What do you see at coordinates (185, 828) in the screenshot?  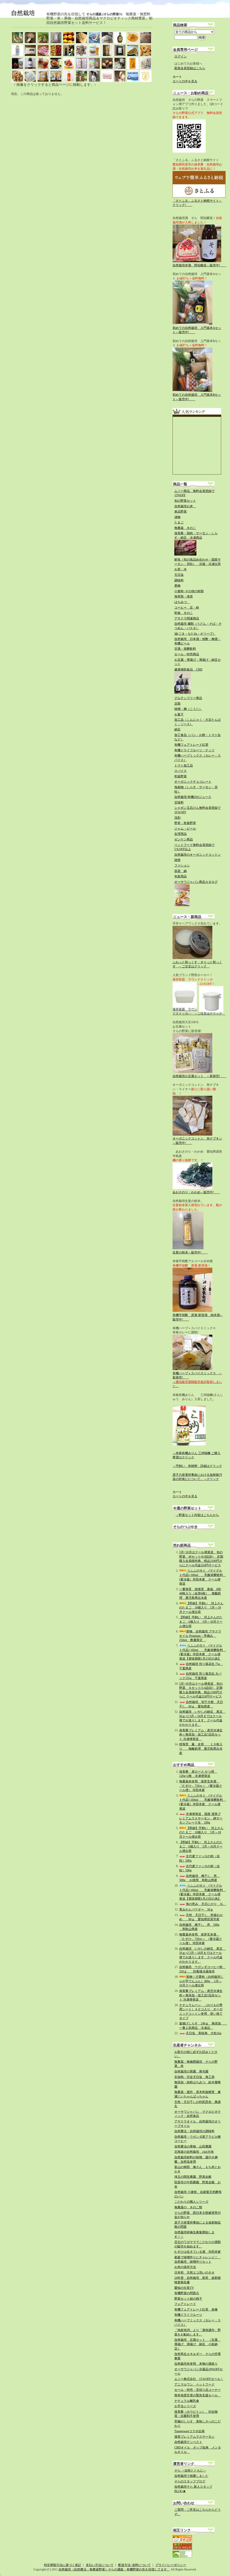 I see `ジャム・ピール` at bounding box center [185, 828].